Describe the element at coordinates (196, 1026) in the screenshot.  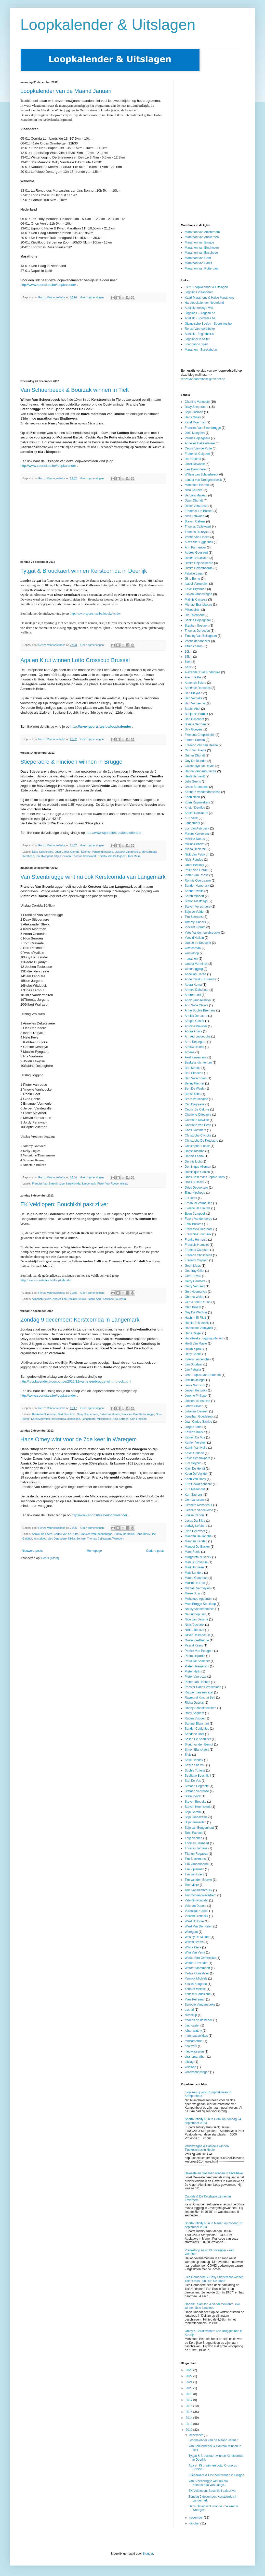
I see `Antoine Duvivier` at that location.